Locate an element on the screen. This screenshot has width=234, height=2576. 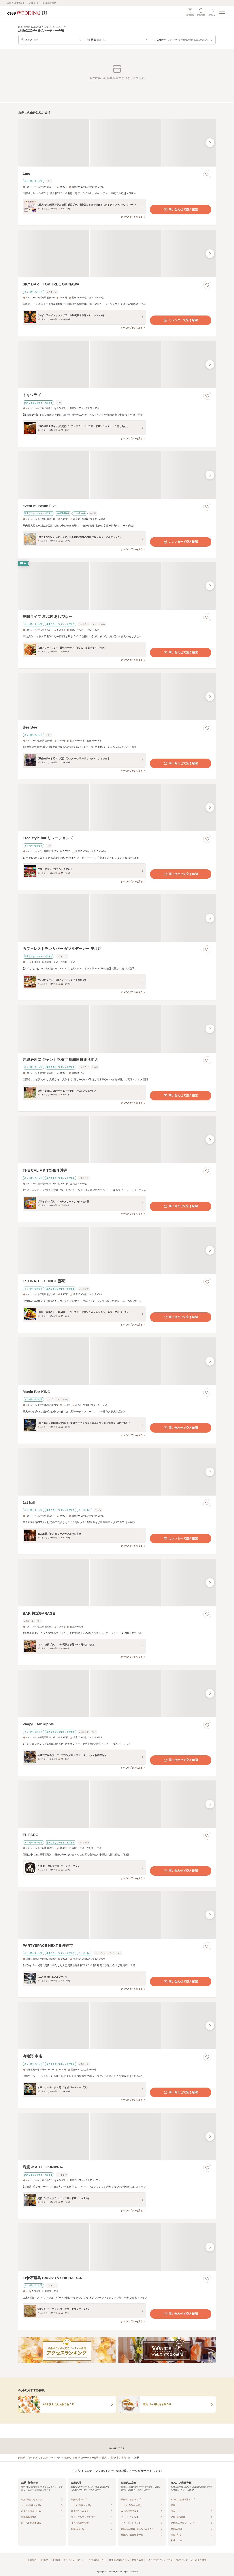
会社案内 is located at coordinates (32, 2560).